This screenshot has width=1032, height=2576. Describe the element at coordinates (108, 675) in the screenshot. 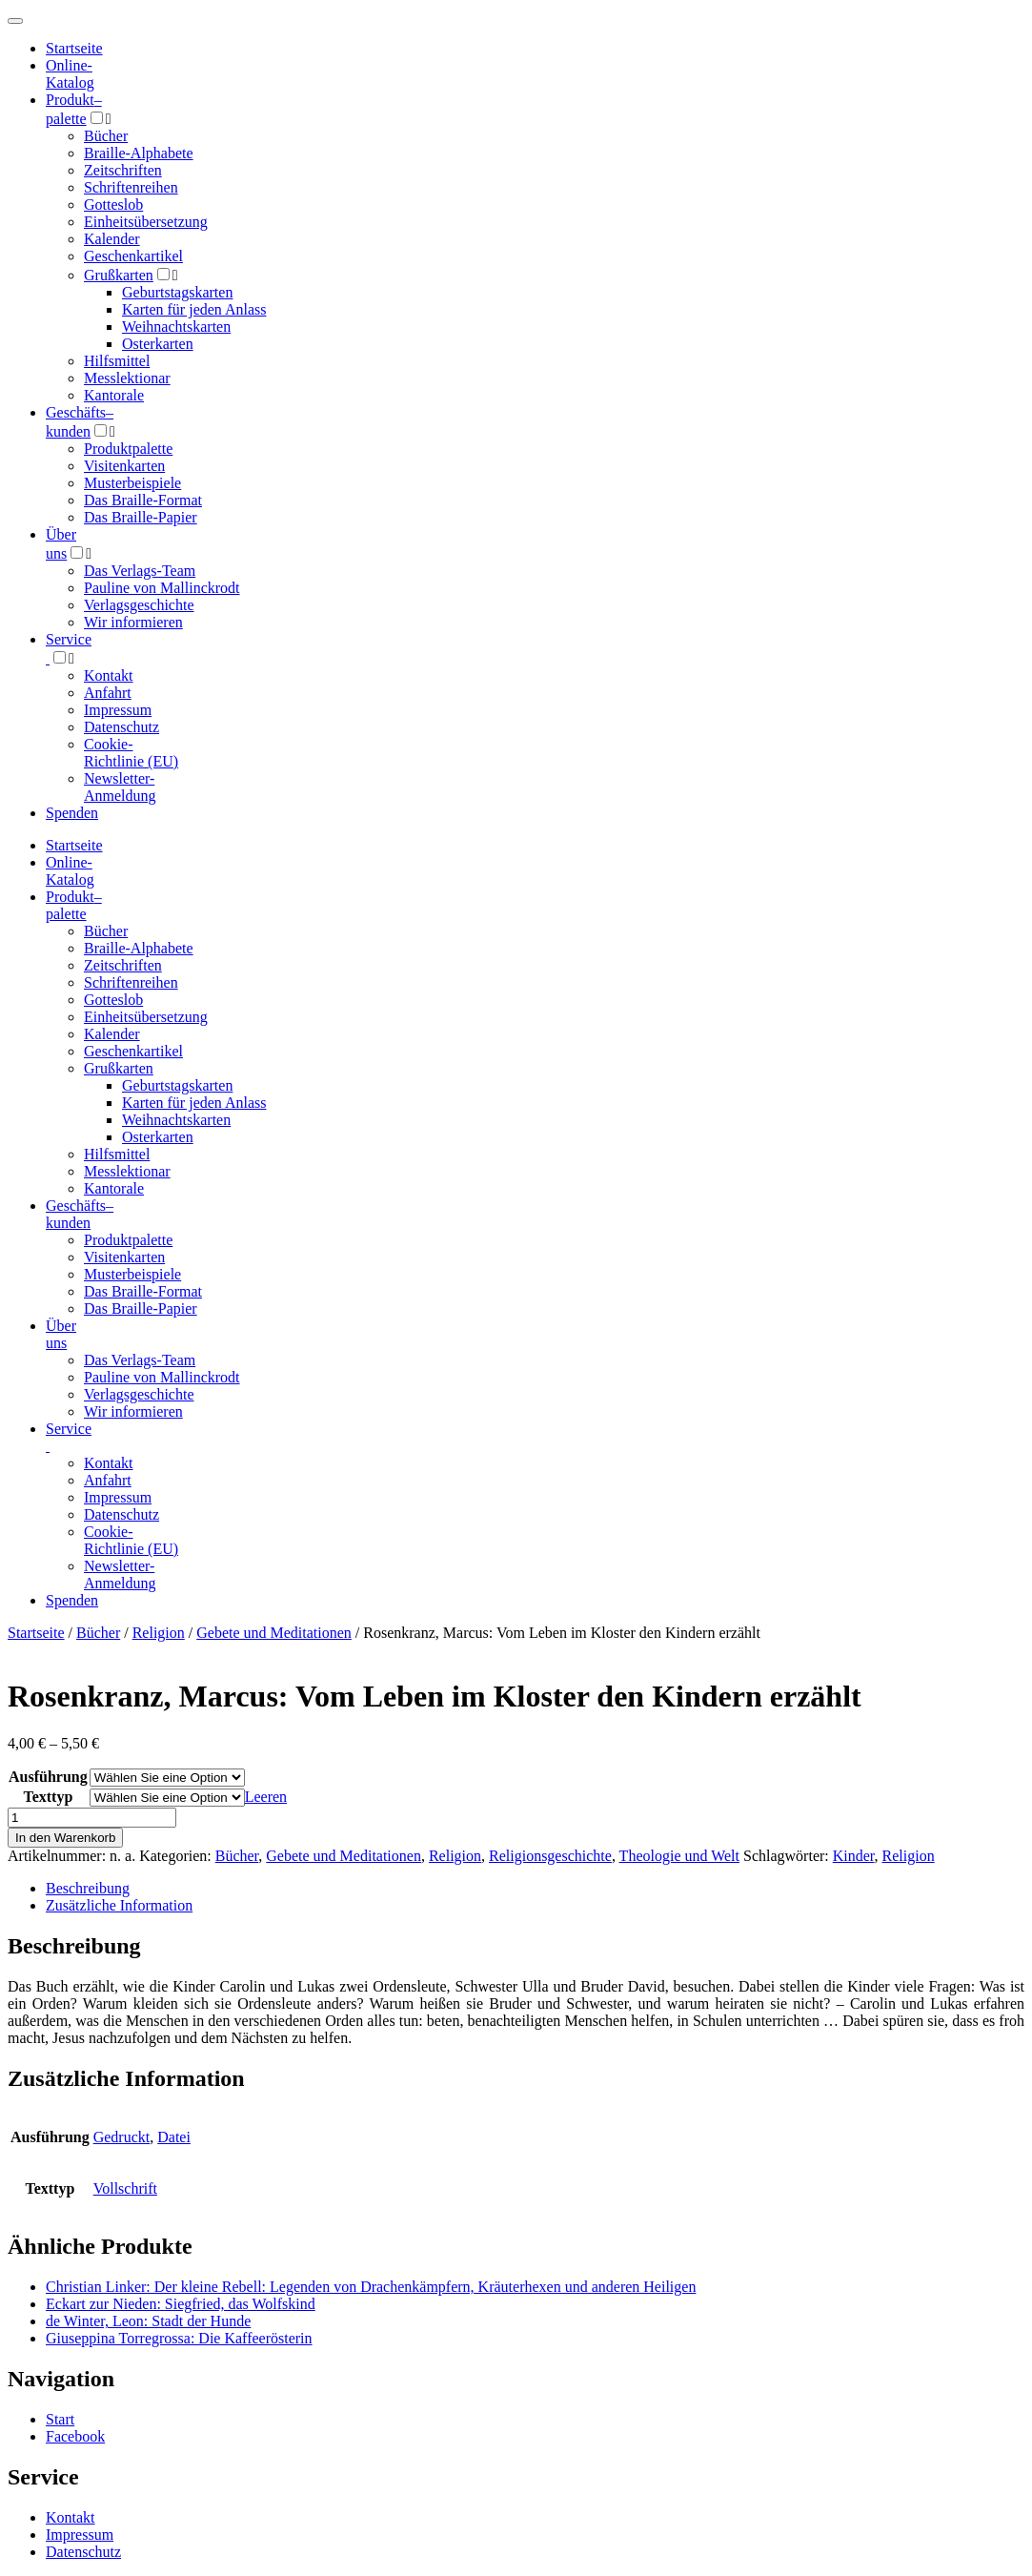

I see `Kontakt` at that location.